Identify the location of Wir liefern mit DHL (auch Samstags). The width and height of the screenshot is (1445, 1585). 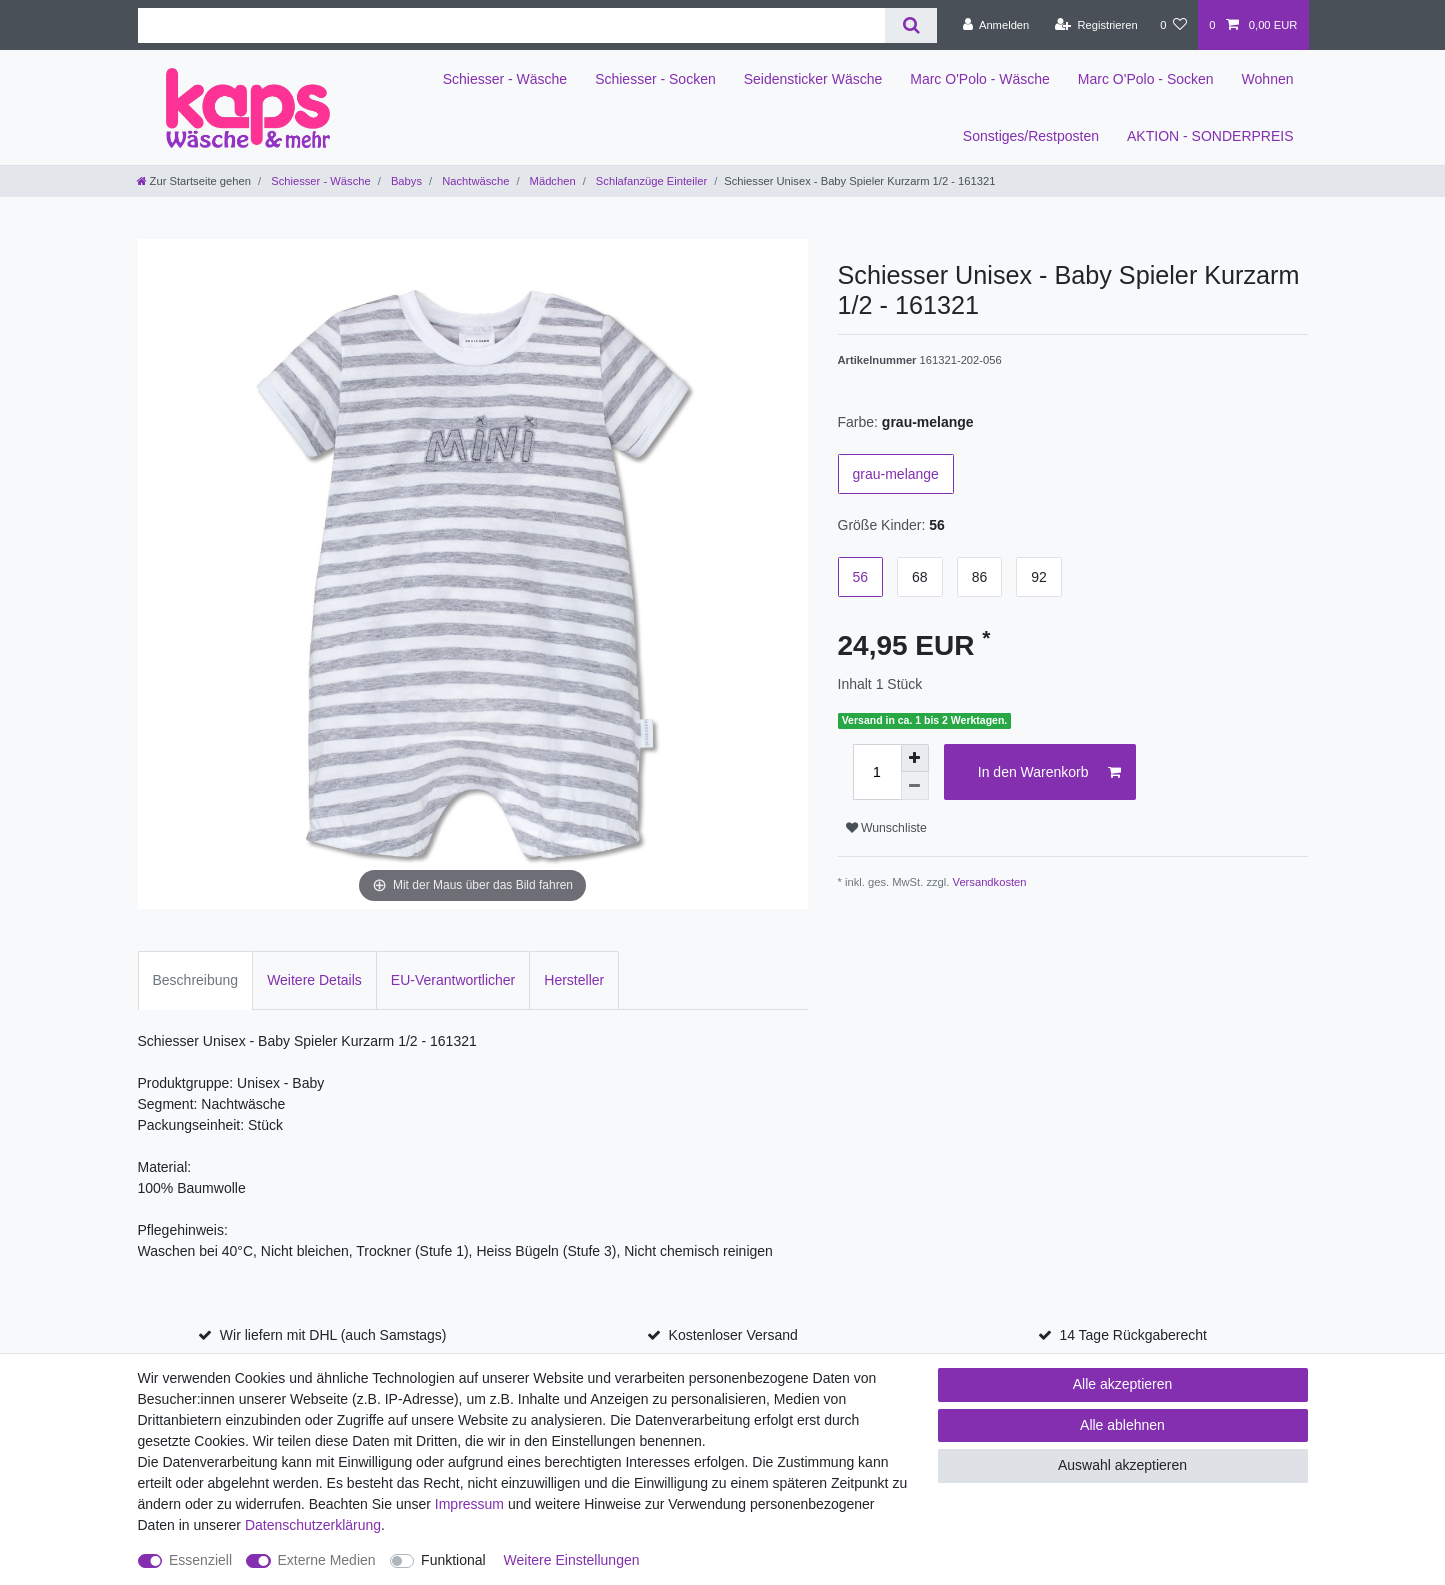
(333, 1335).